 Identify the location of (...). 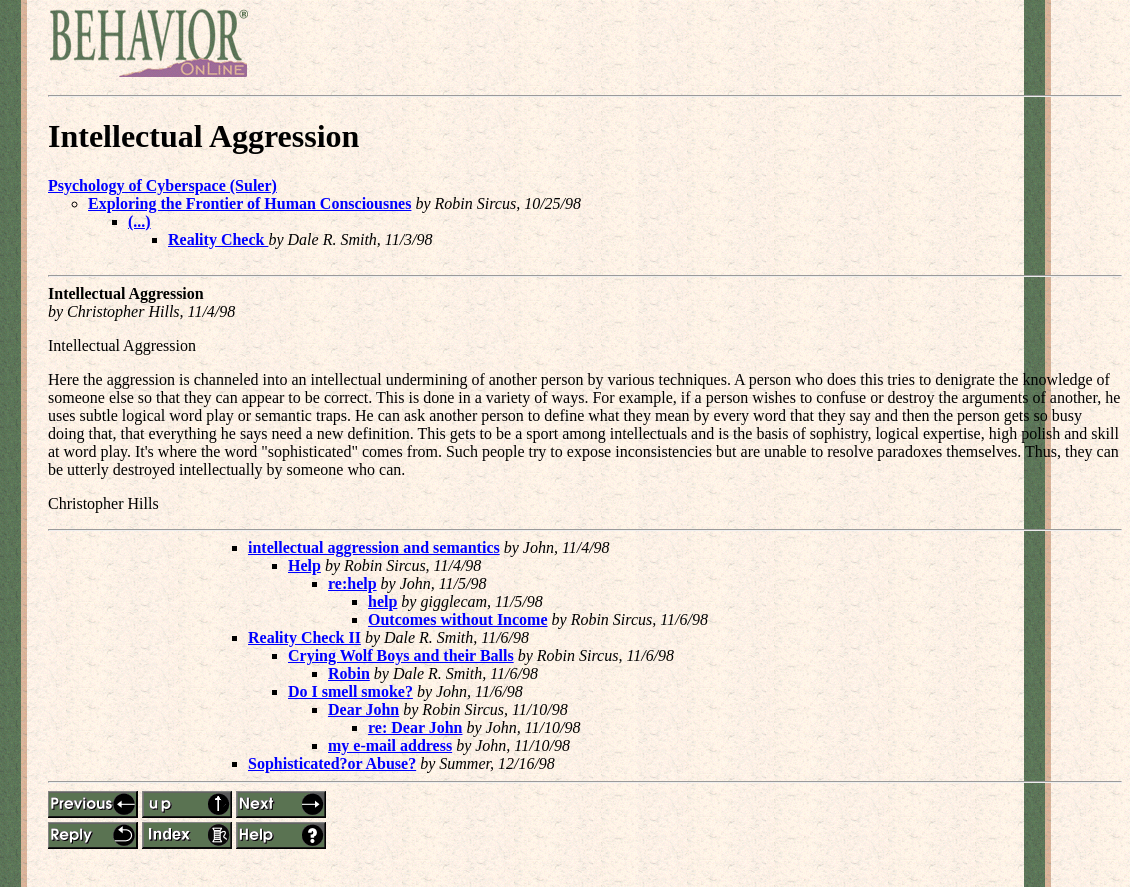
(139, 221).